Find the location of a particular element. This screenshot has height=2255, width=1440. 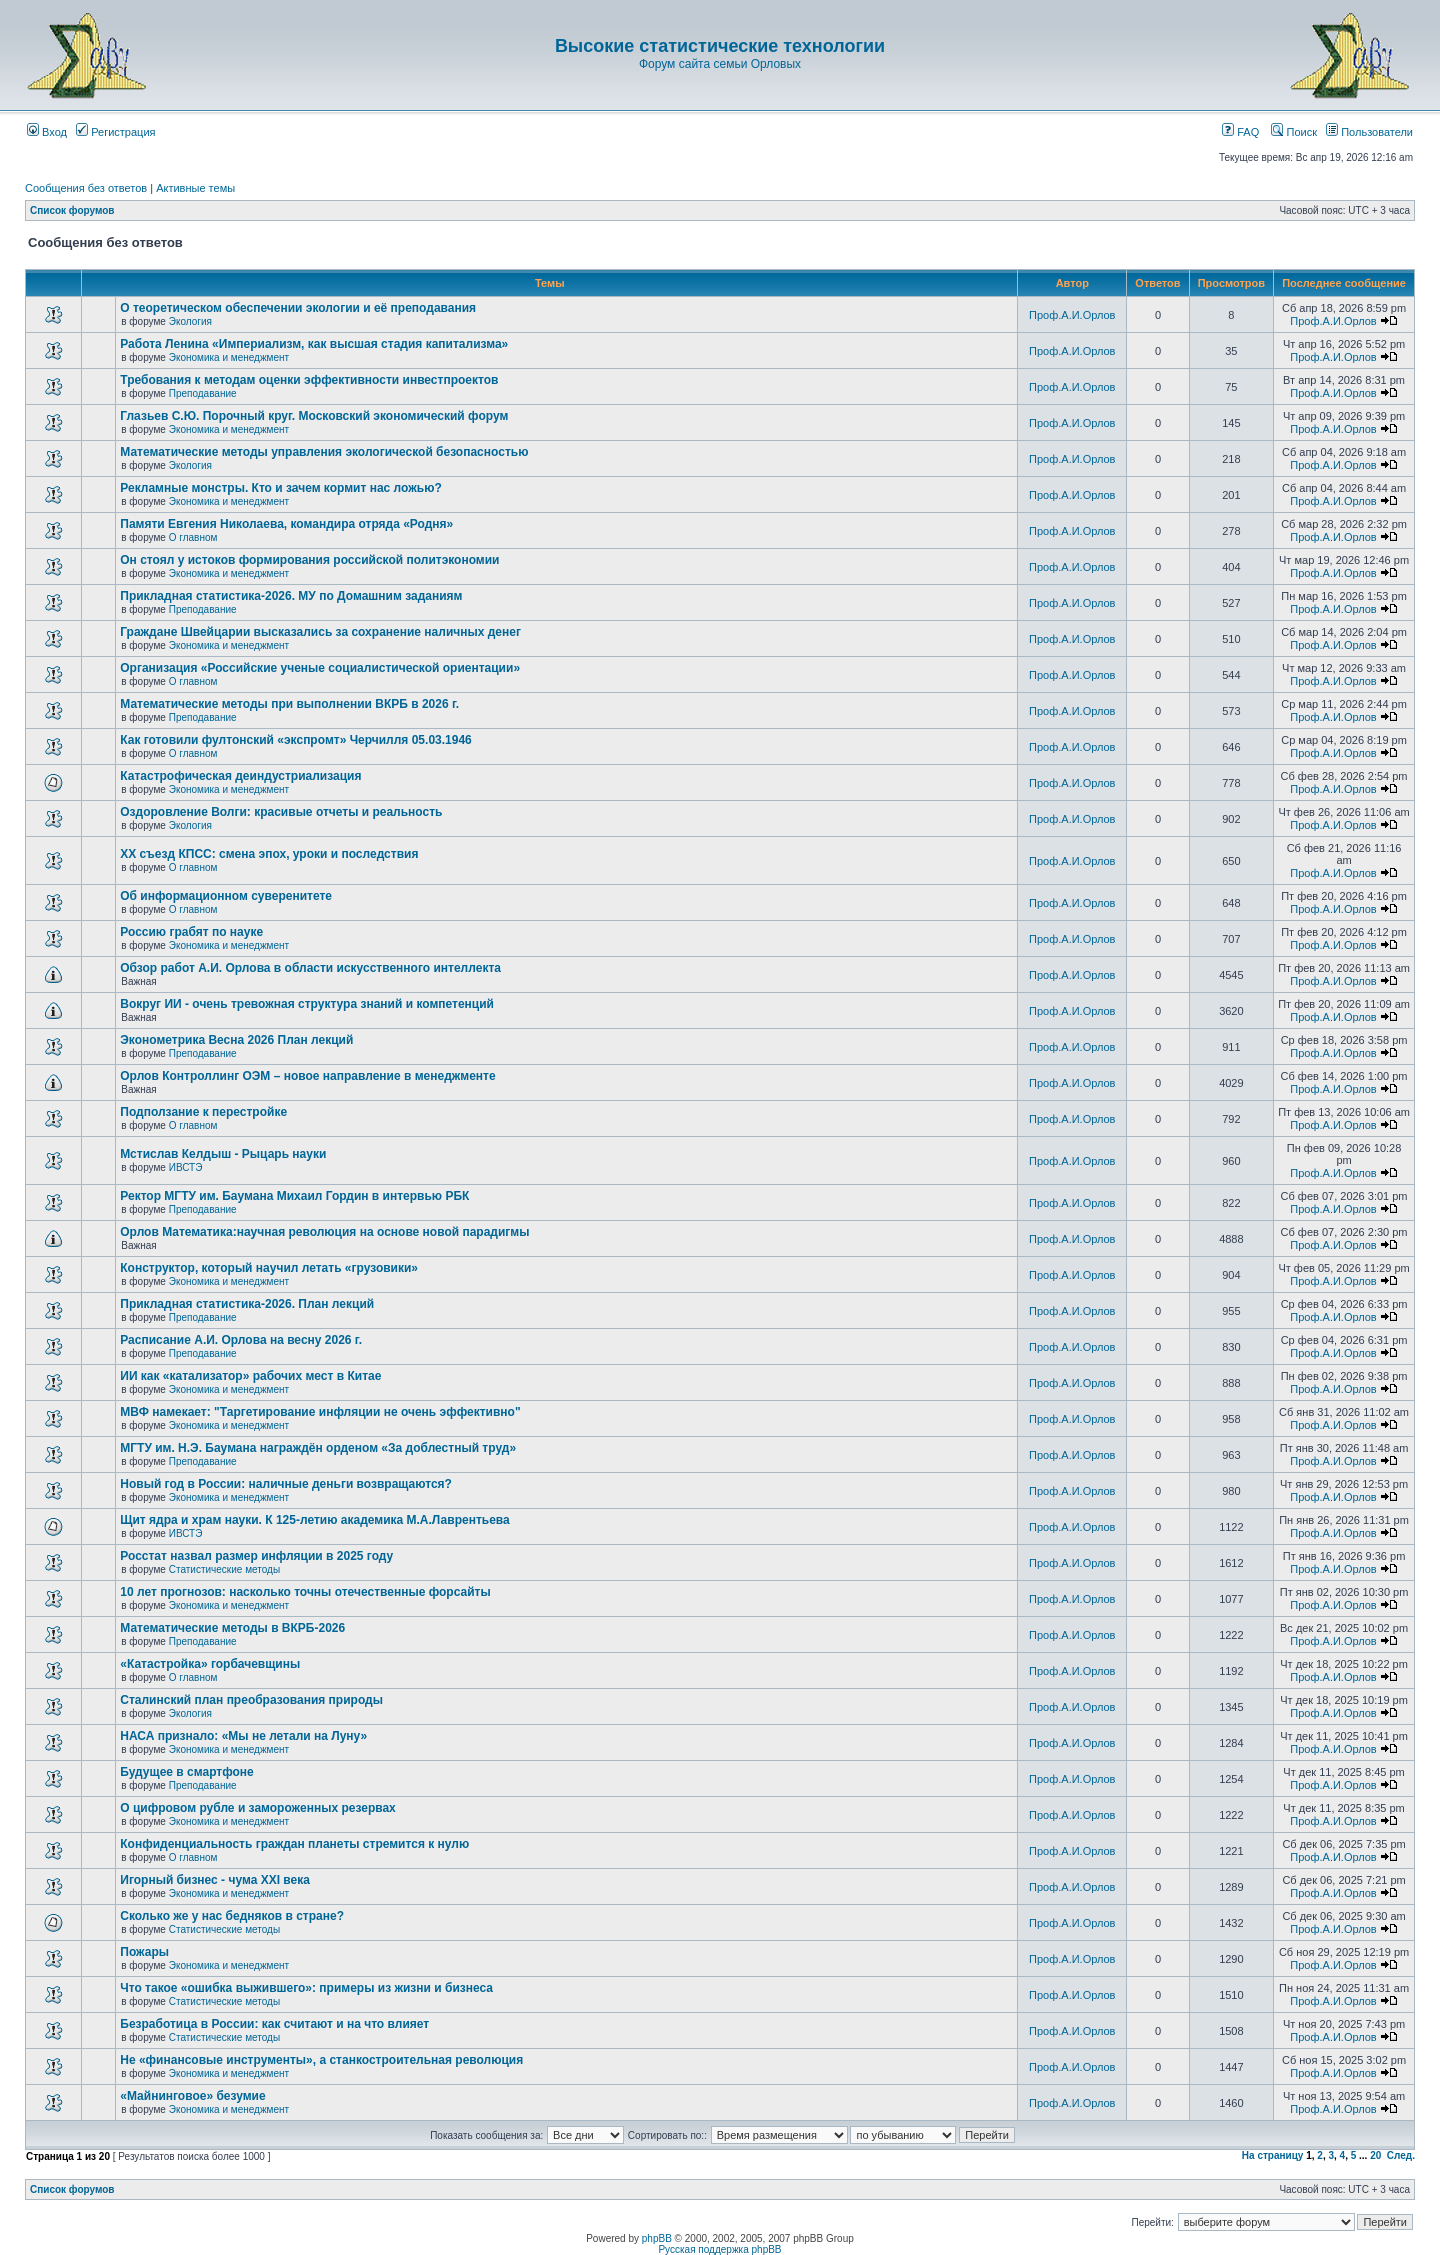

Обзор работ А.И. Орлова в области искусственного интеллекта is located at coordinates (310, 968).